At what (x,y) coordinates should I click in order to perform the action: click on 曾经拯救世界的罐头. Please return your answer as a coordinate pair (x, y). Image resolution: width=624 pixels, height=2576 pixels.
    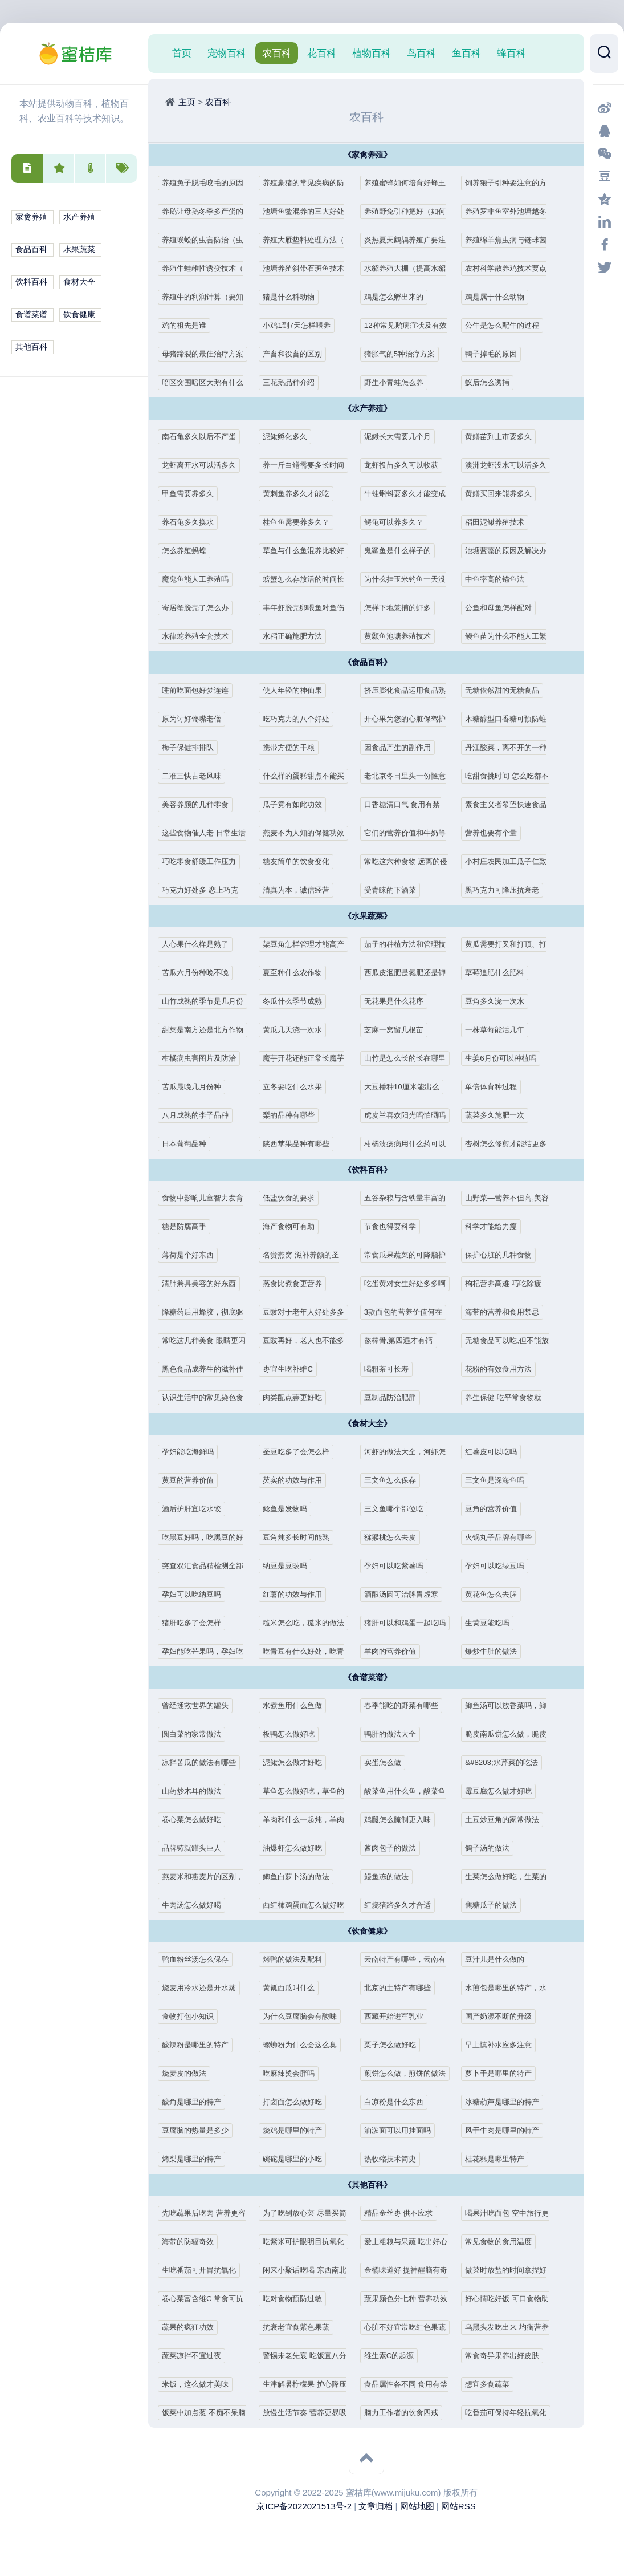
    Looking at the image, I should click on (200, 1705).